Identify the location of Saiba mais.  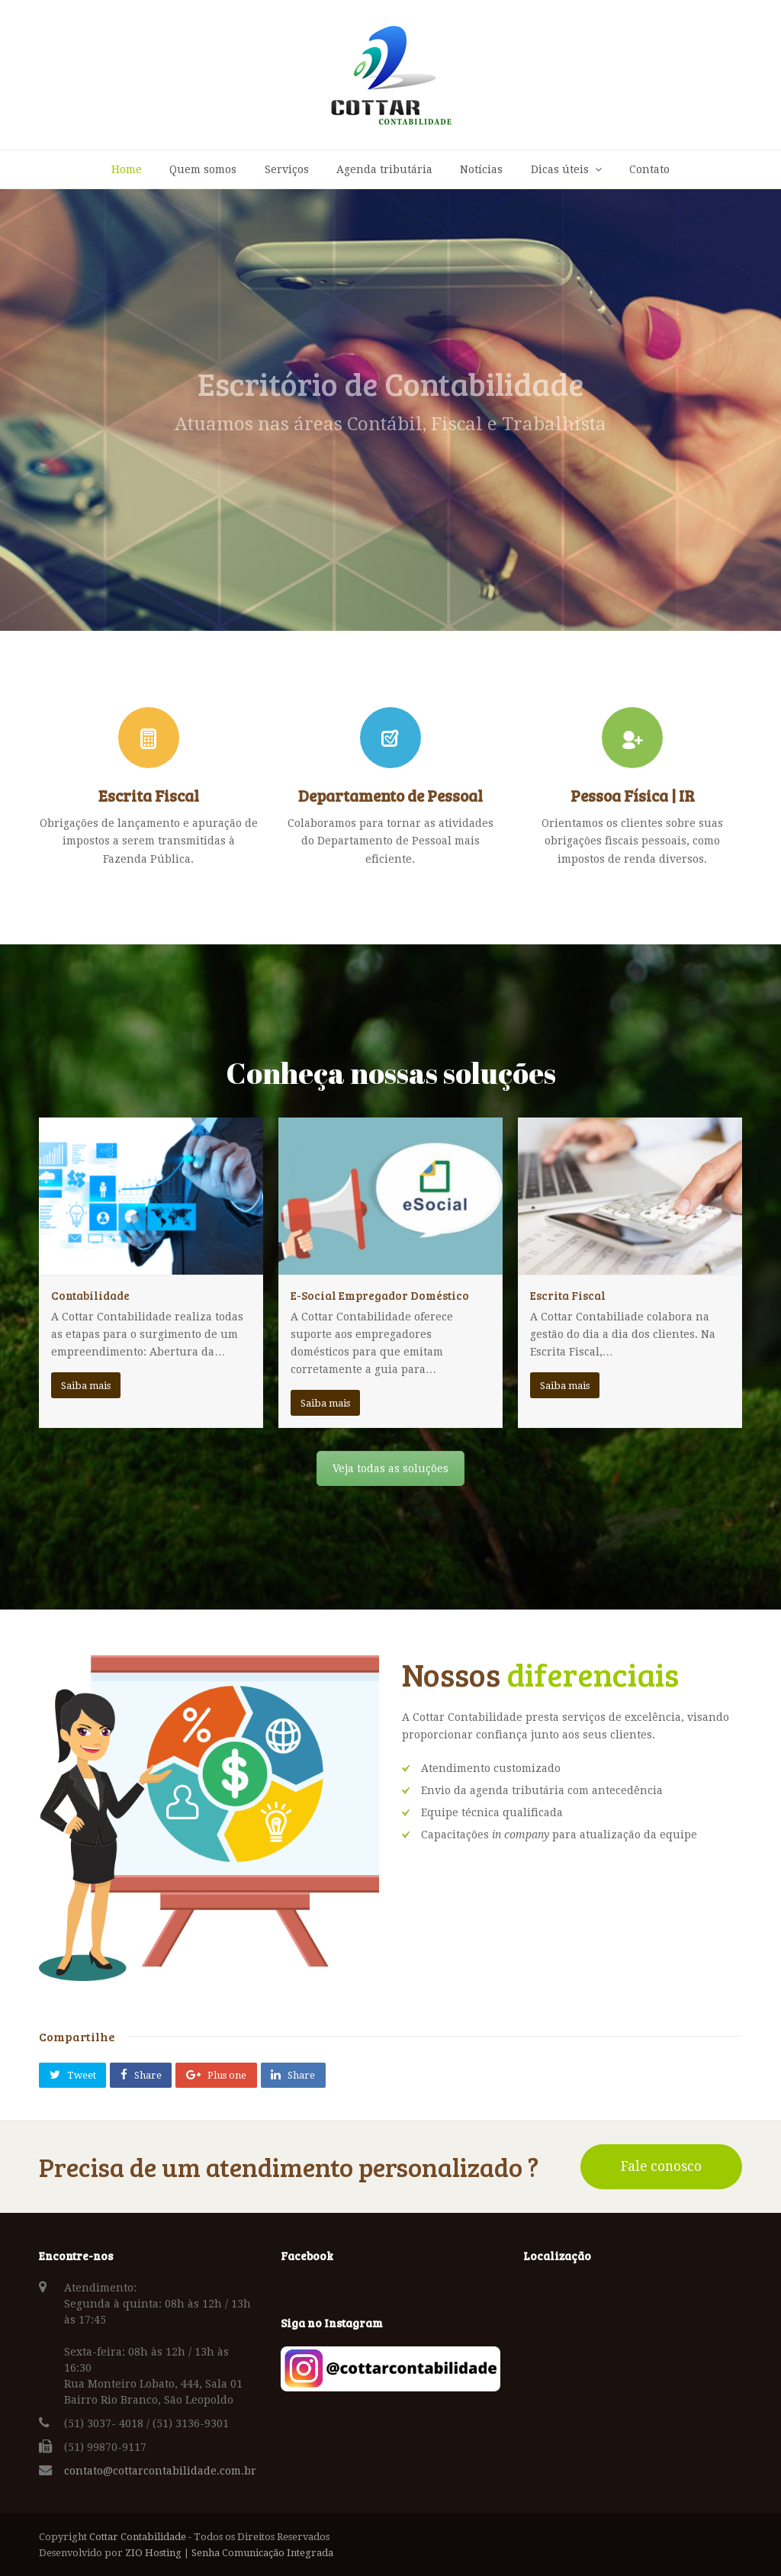
(86, 1385).